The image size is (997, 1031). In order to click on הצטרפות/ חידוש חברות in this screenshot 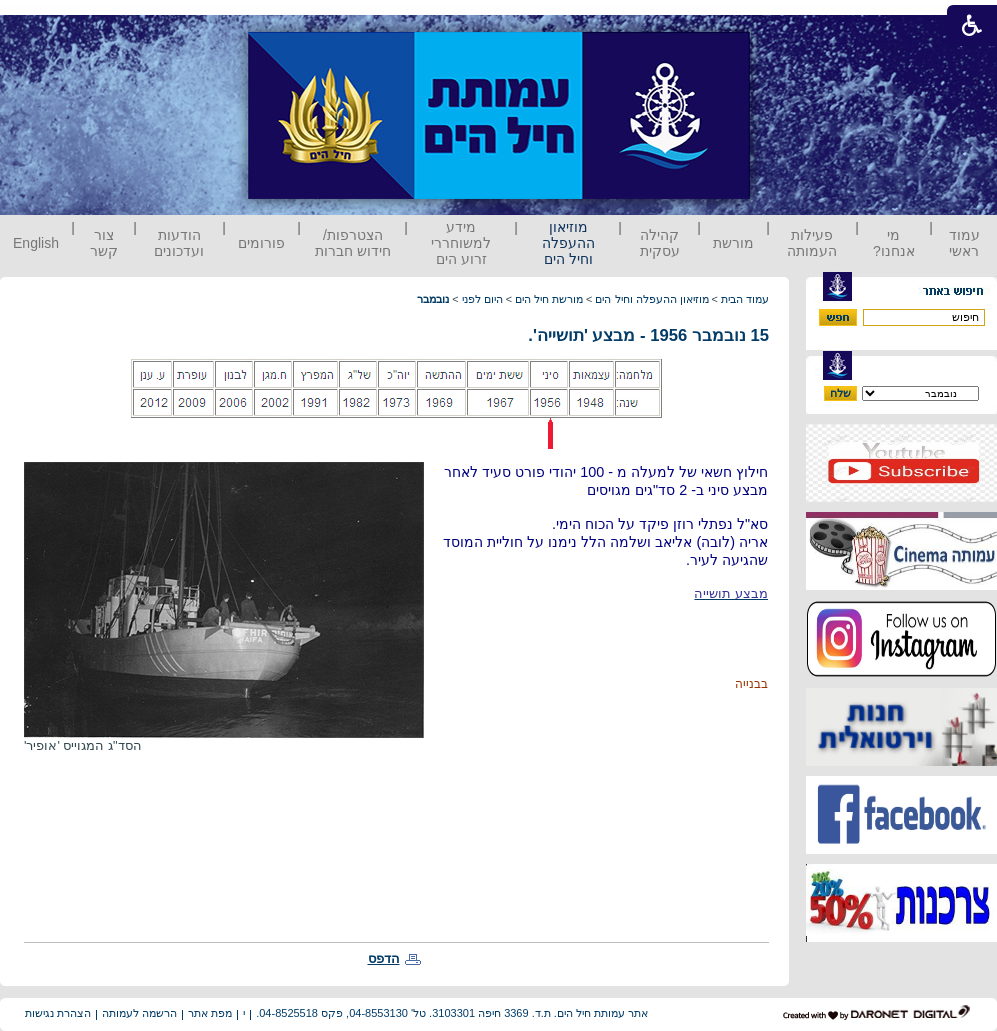, I will do `click(353, 243)`.